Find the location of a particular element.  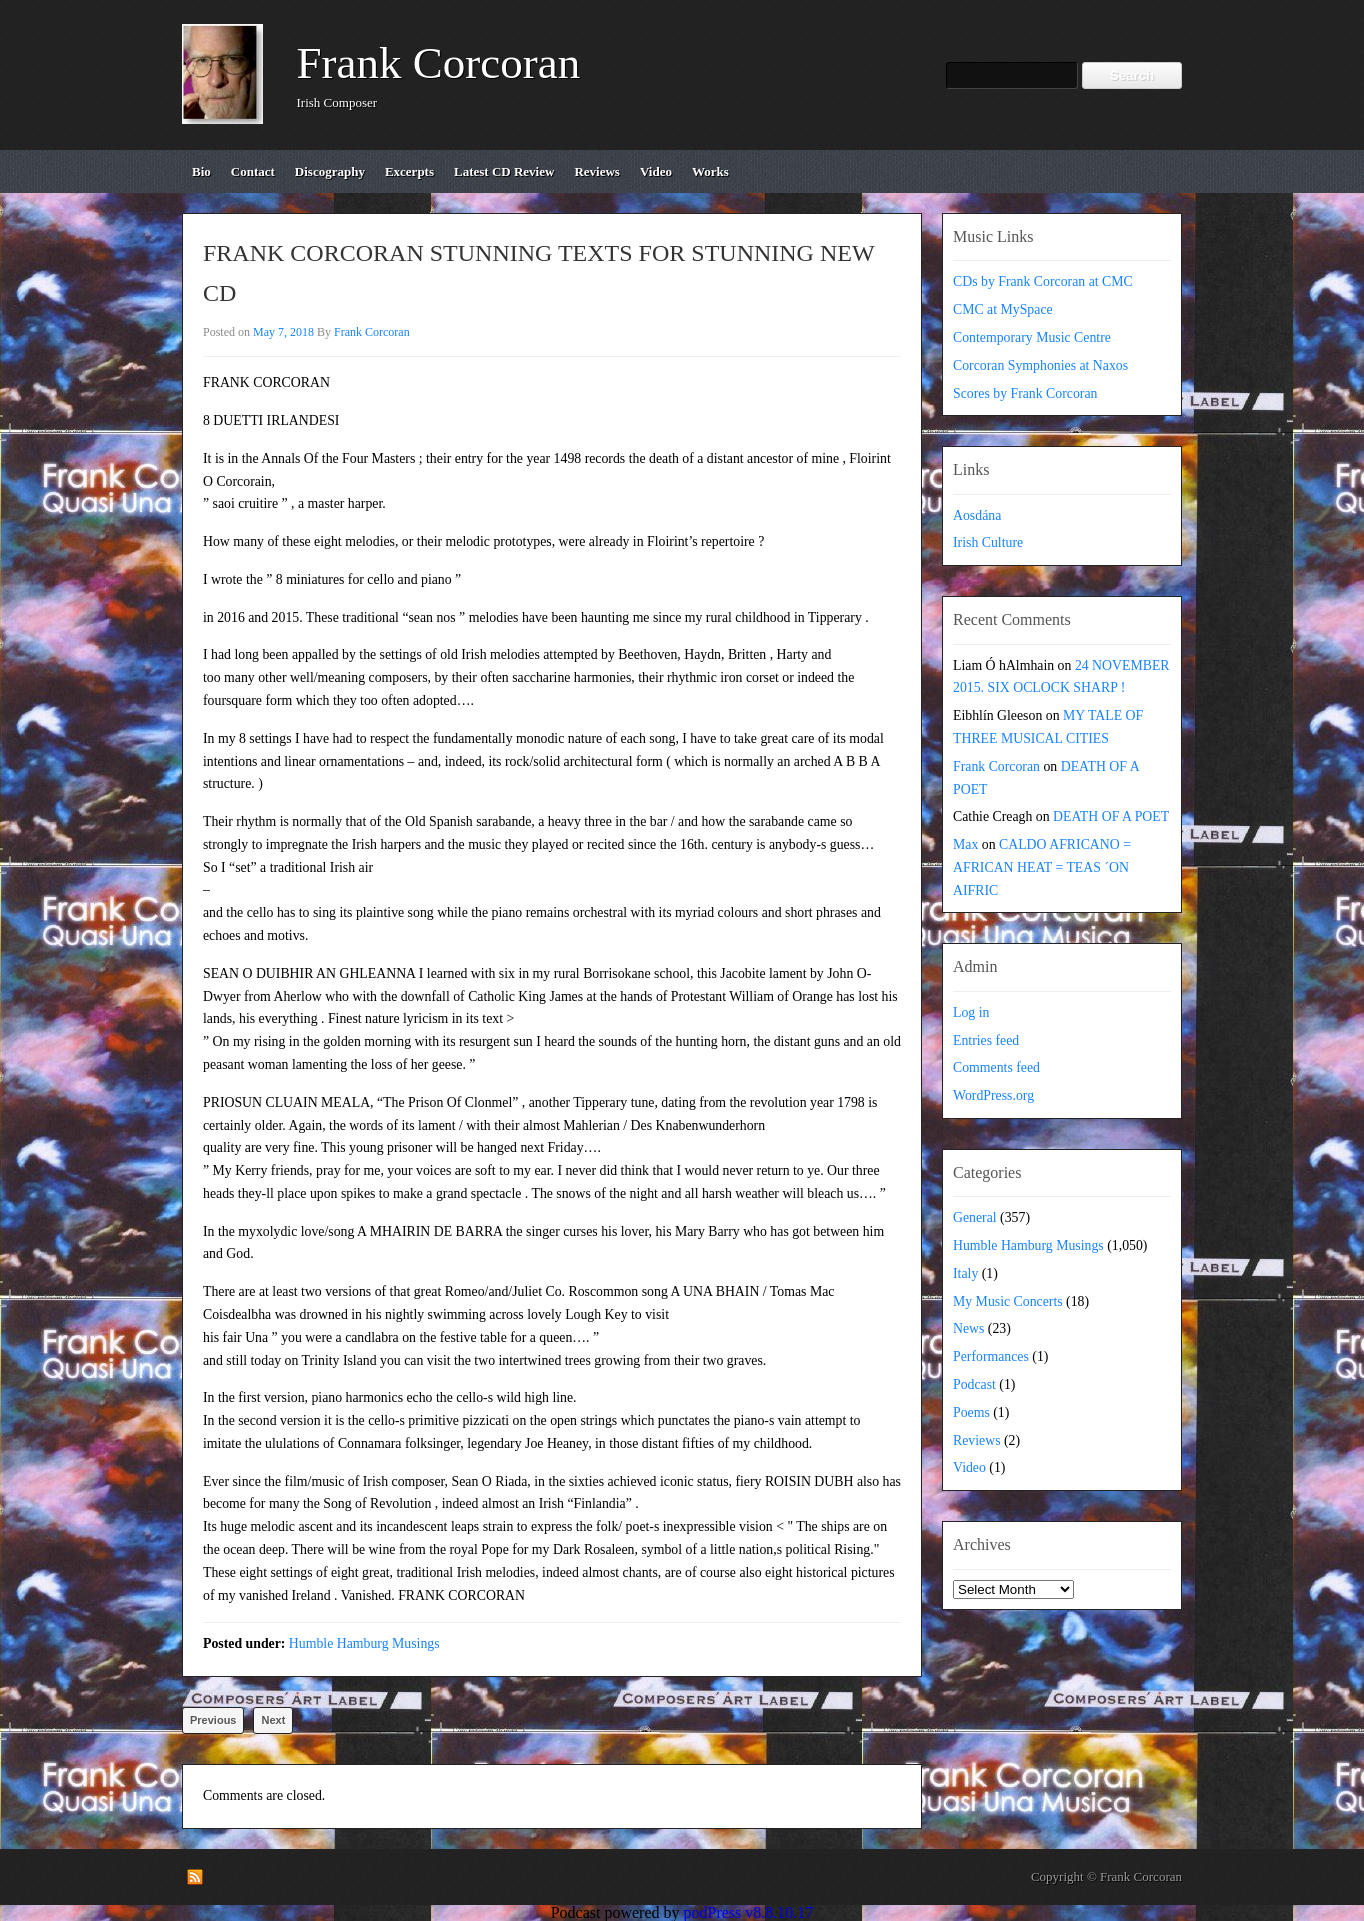

video is located at coordinates (656, 171).